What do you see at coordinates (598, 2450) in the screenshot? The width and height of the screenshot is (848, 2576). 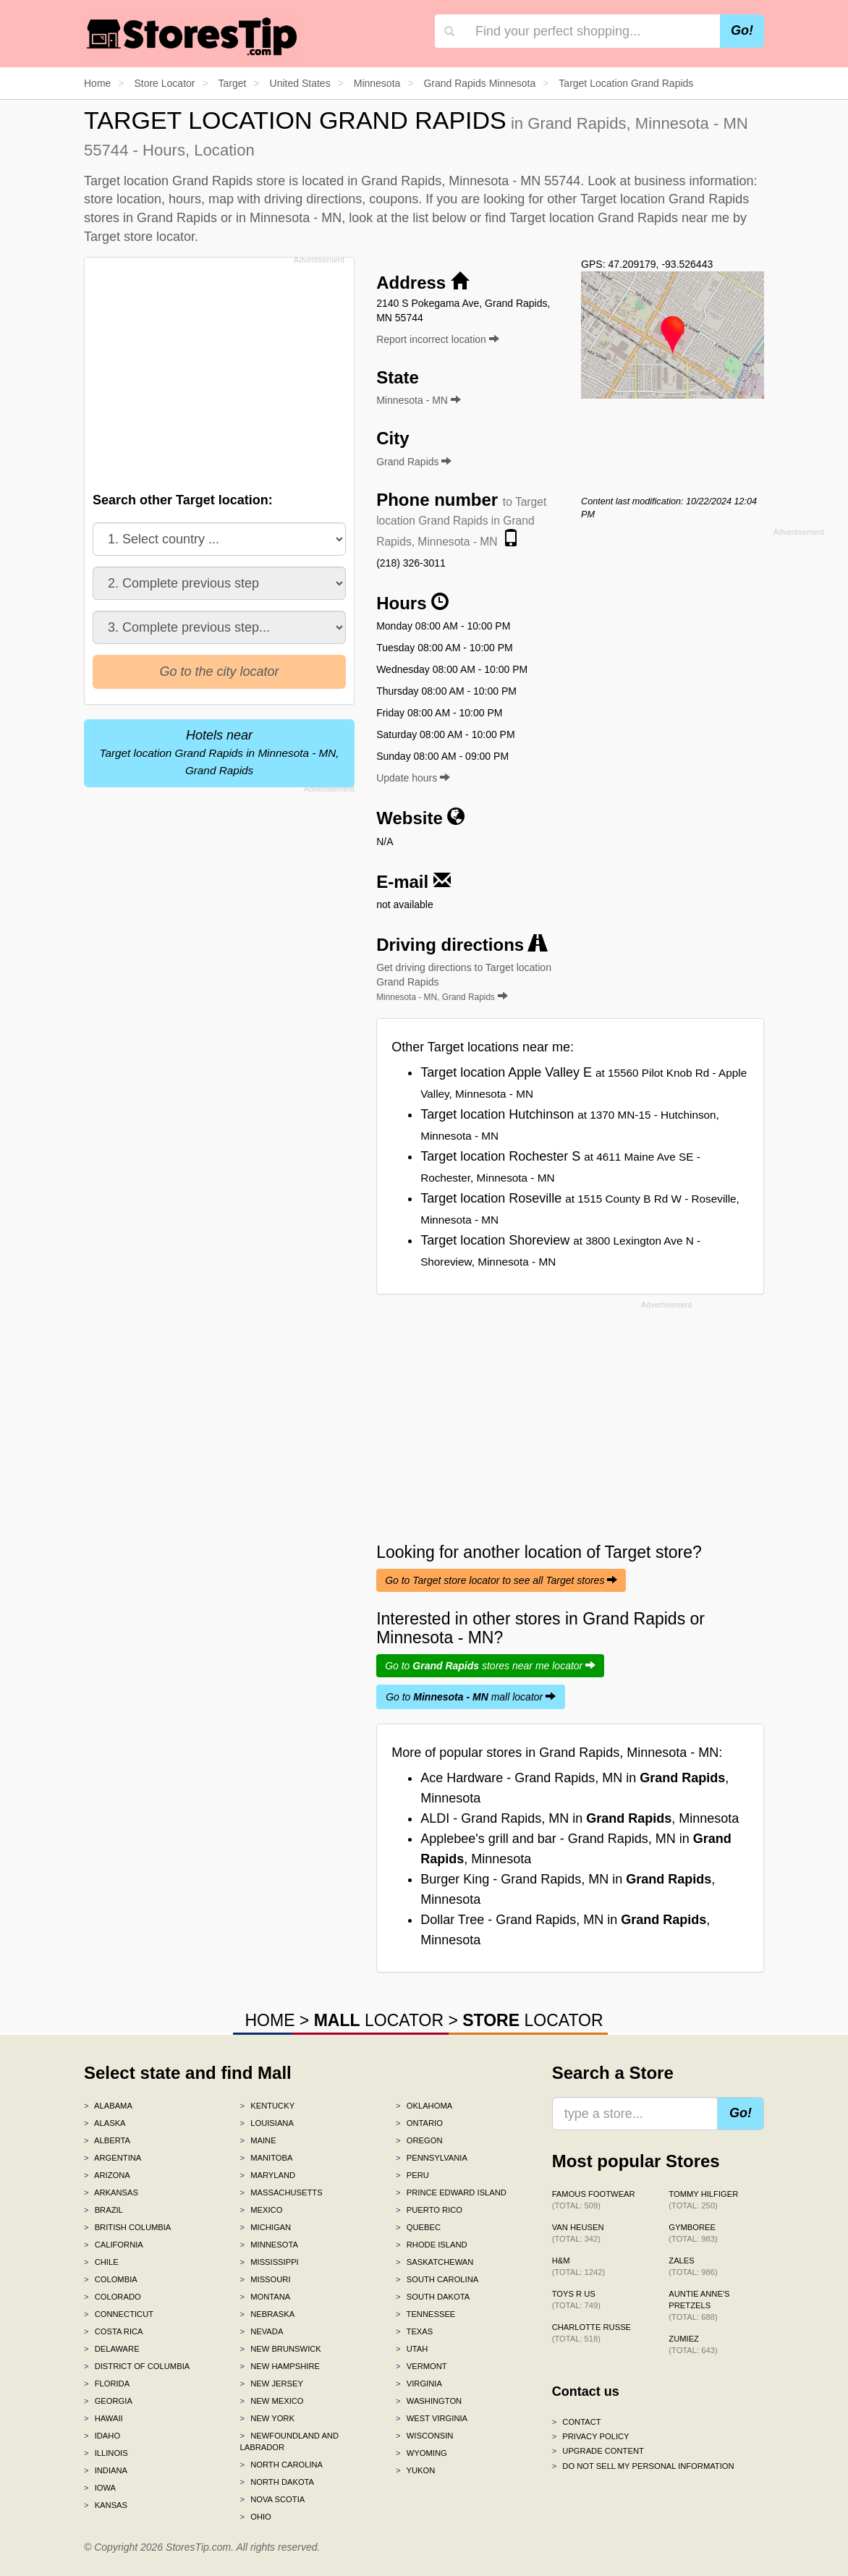 I see `Upgrade content` at bounding box center [598, 2450].